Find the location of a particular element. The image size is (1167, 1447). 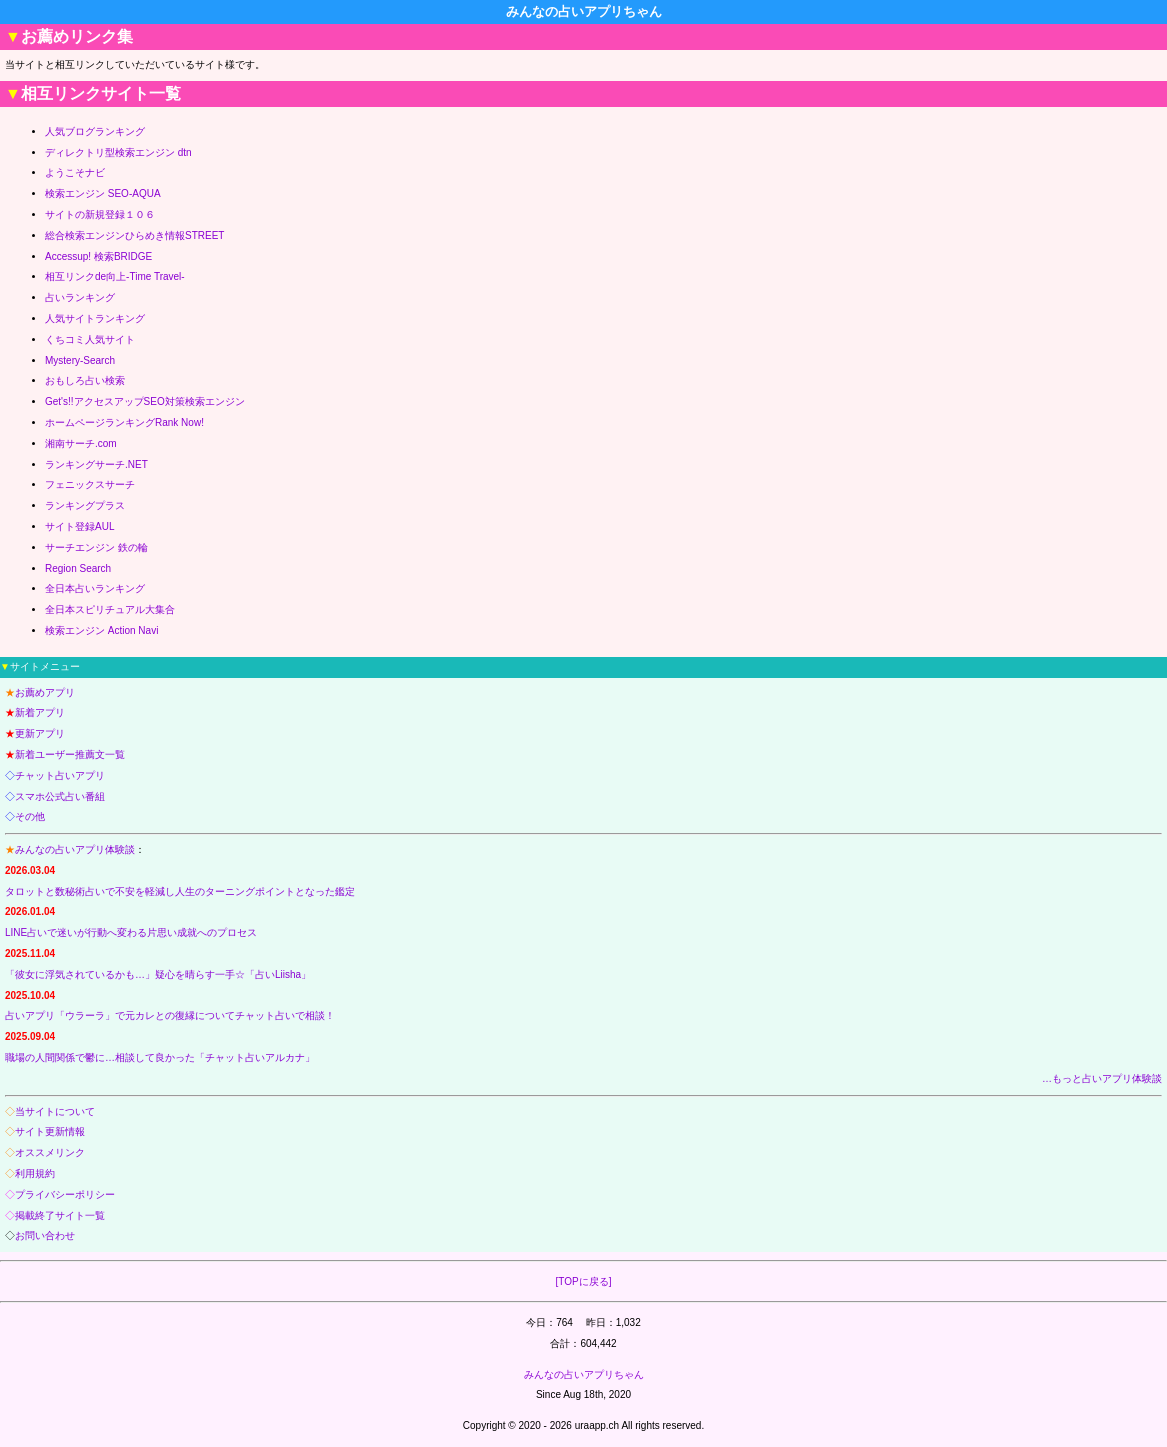

検索エンジン SEO-AQUA is located at coordinates (103, 193).